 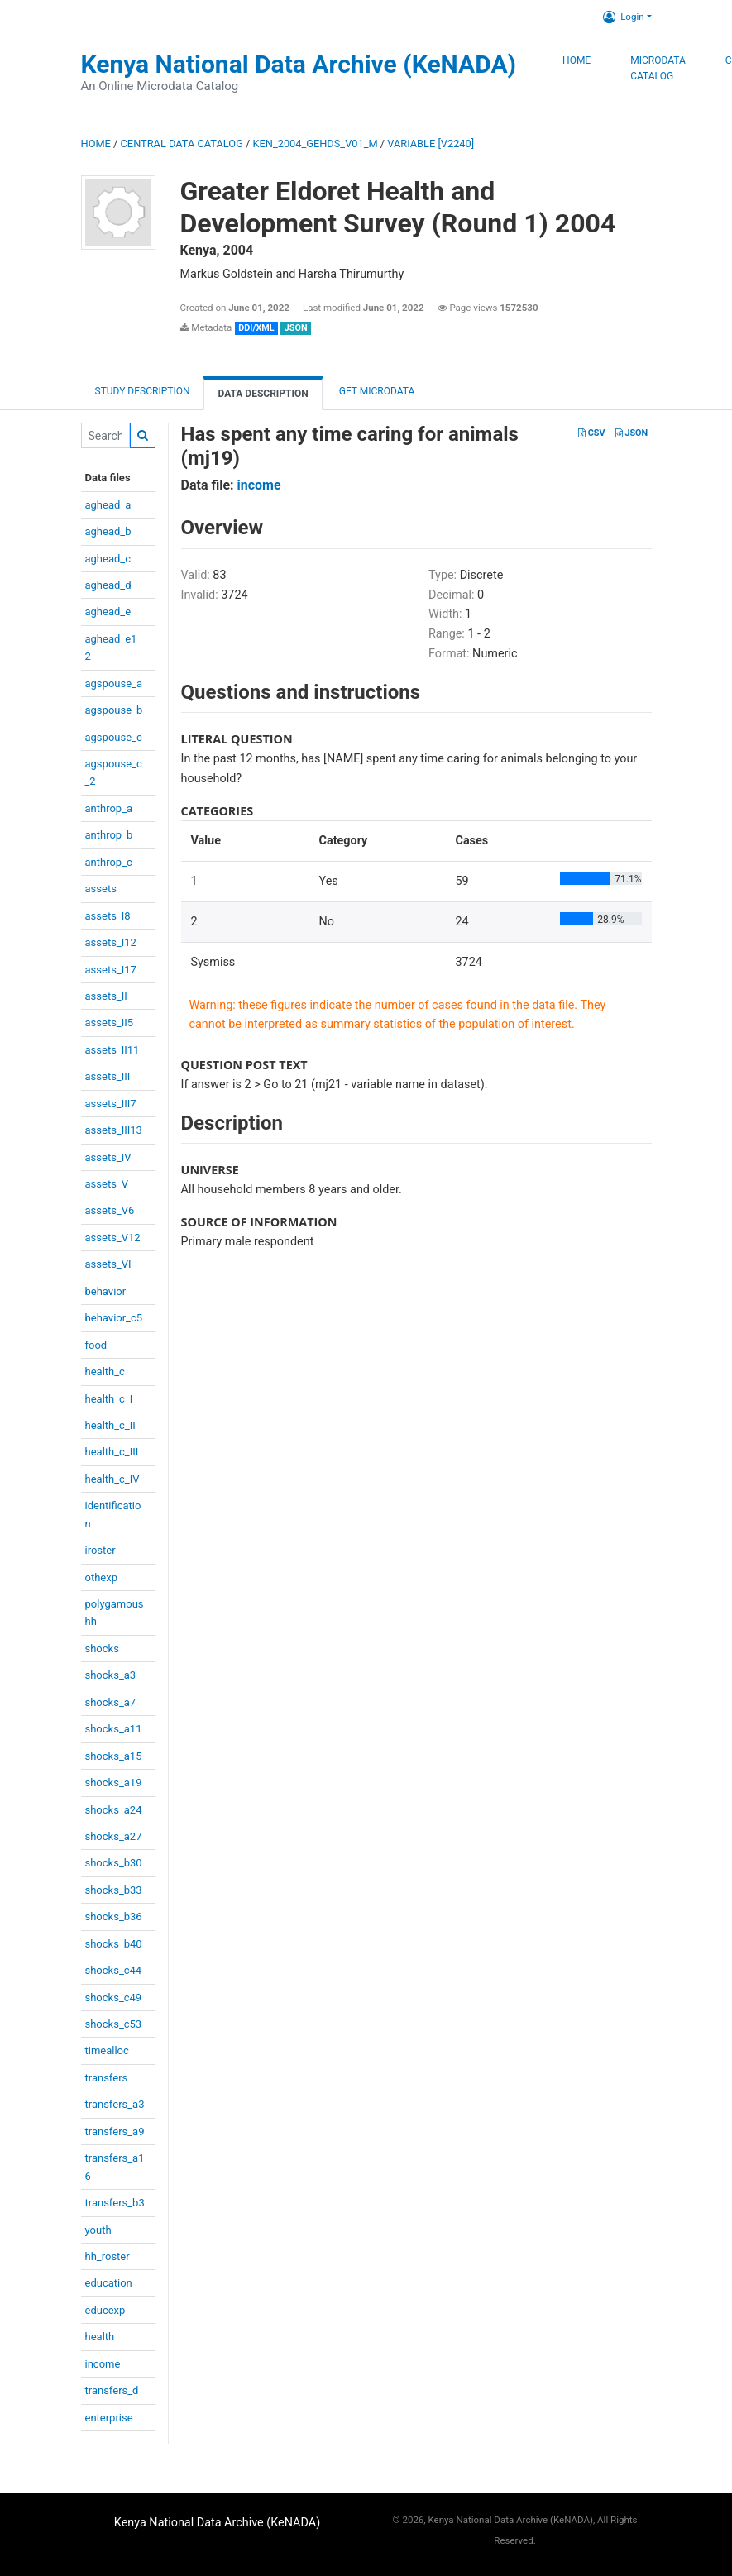 What do you see at coordinates (105, 1371) in the screenshot?
I see `health_c` at bounding box center [105, 1371].